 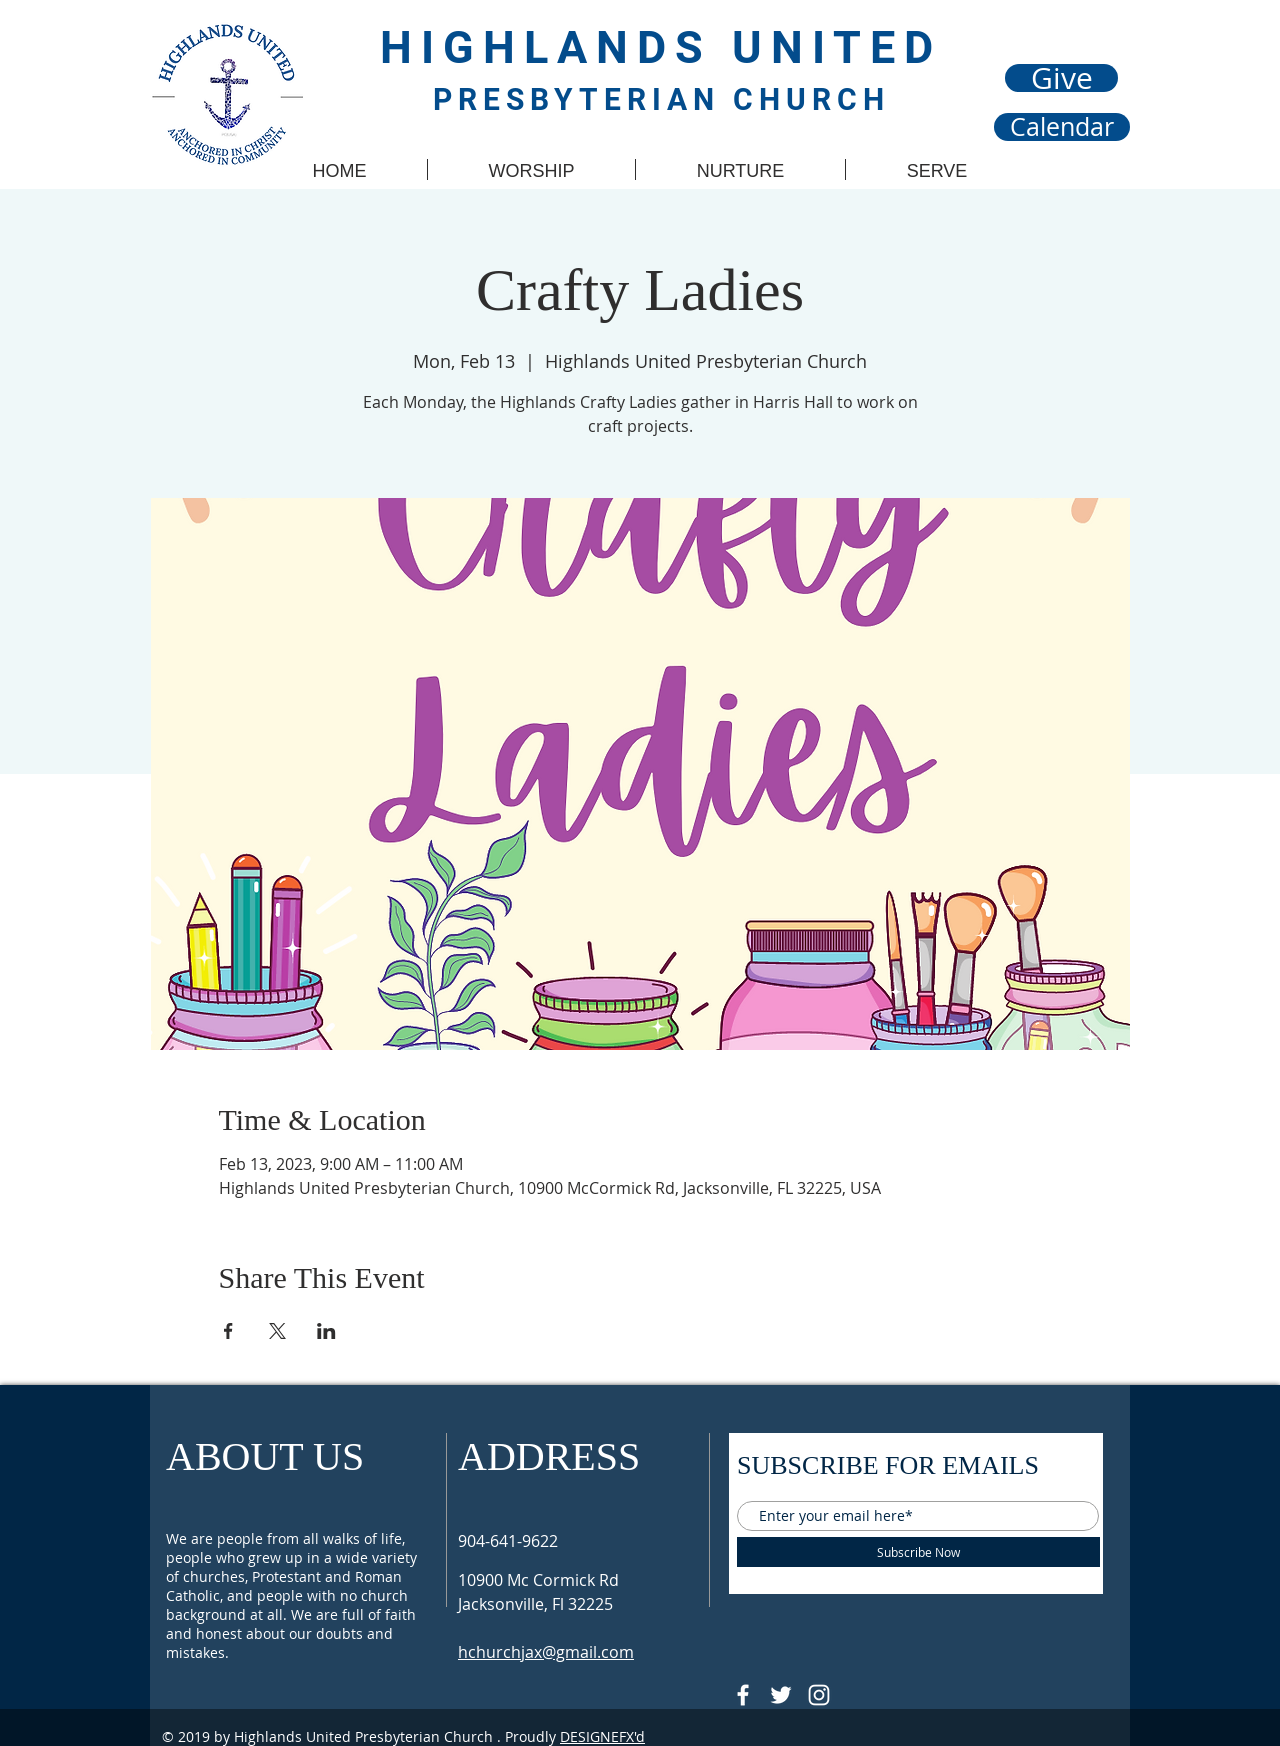 What do you see at coordinates (546, 1652) in the screenshot?
I see `hchurchjax@gmail.com` at bounding box center [546, 1652].